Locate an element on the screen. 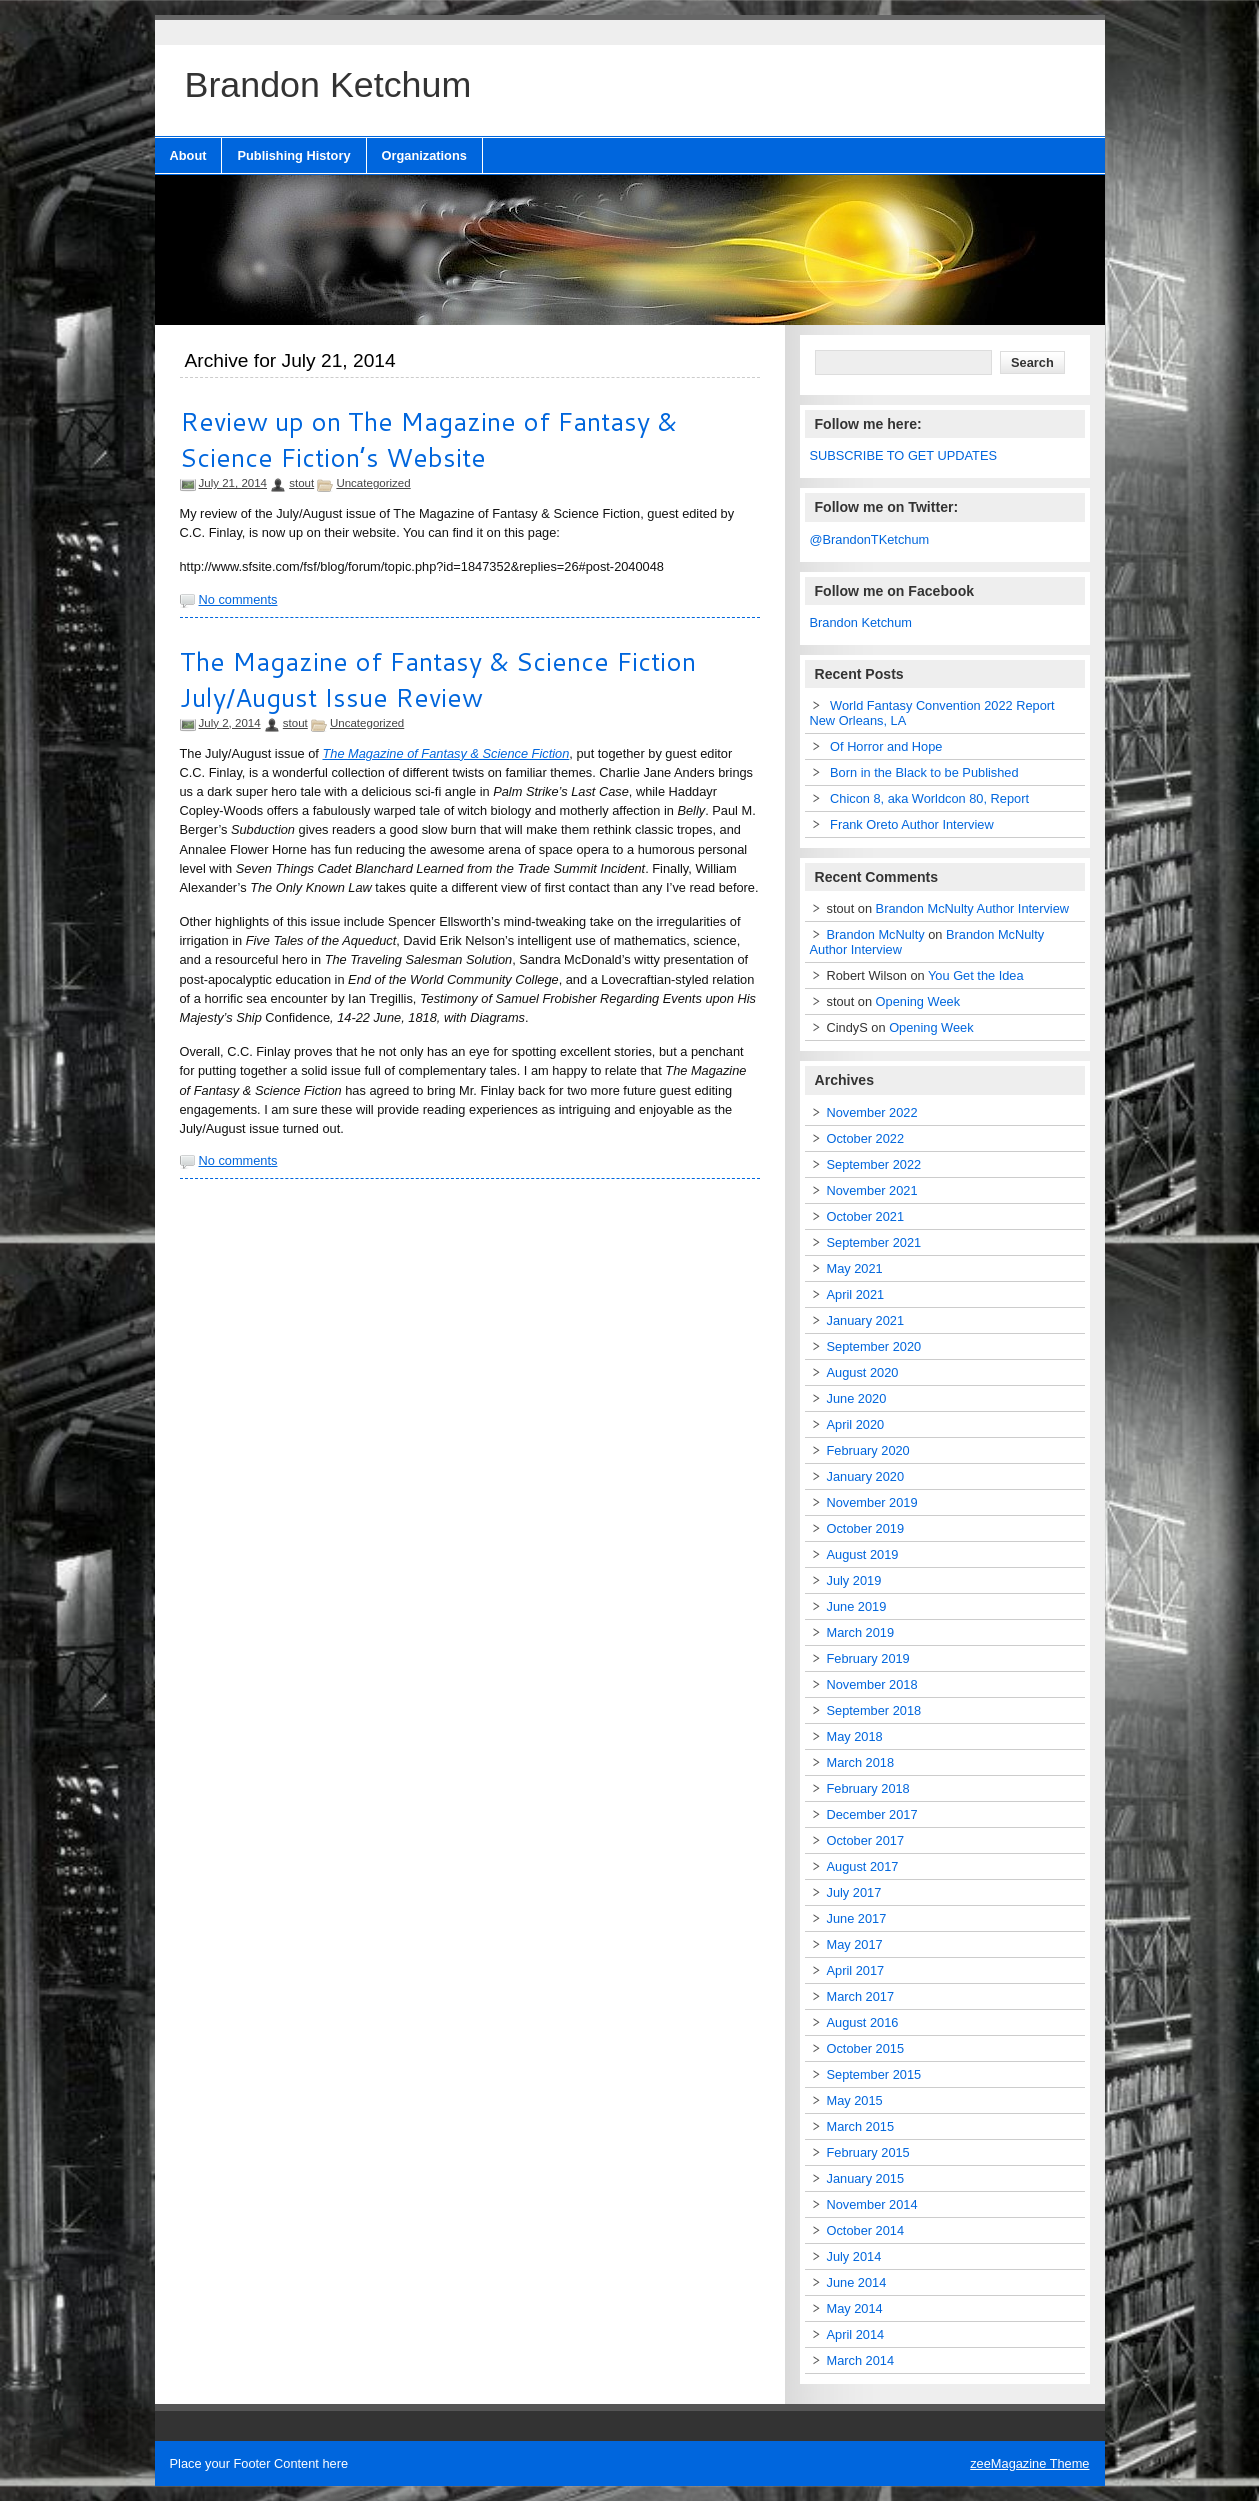 The height and width of the screenshot is (2501, 1259). April 2020 is located at coordinates (856, 1424).